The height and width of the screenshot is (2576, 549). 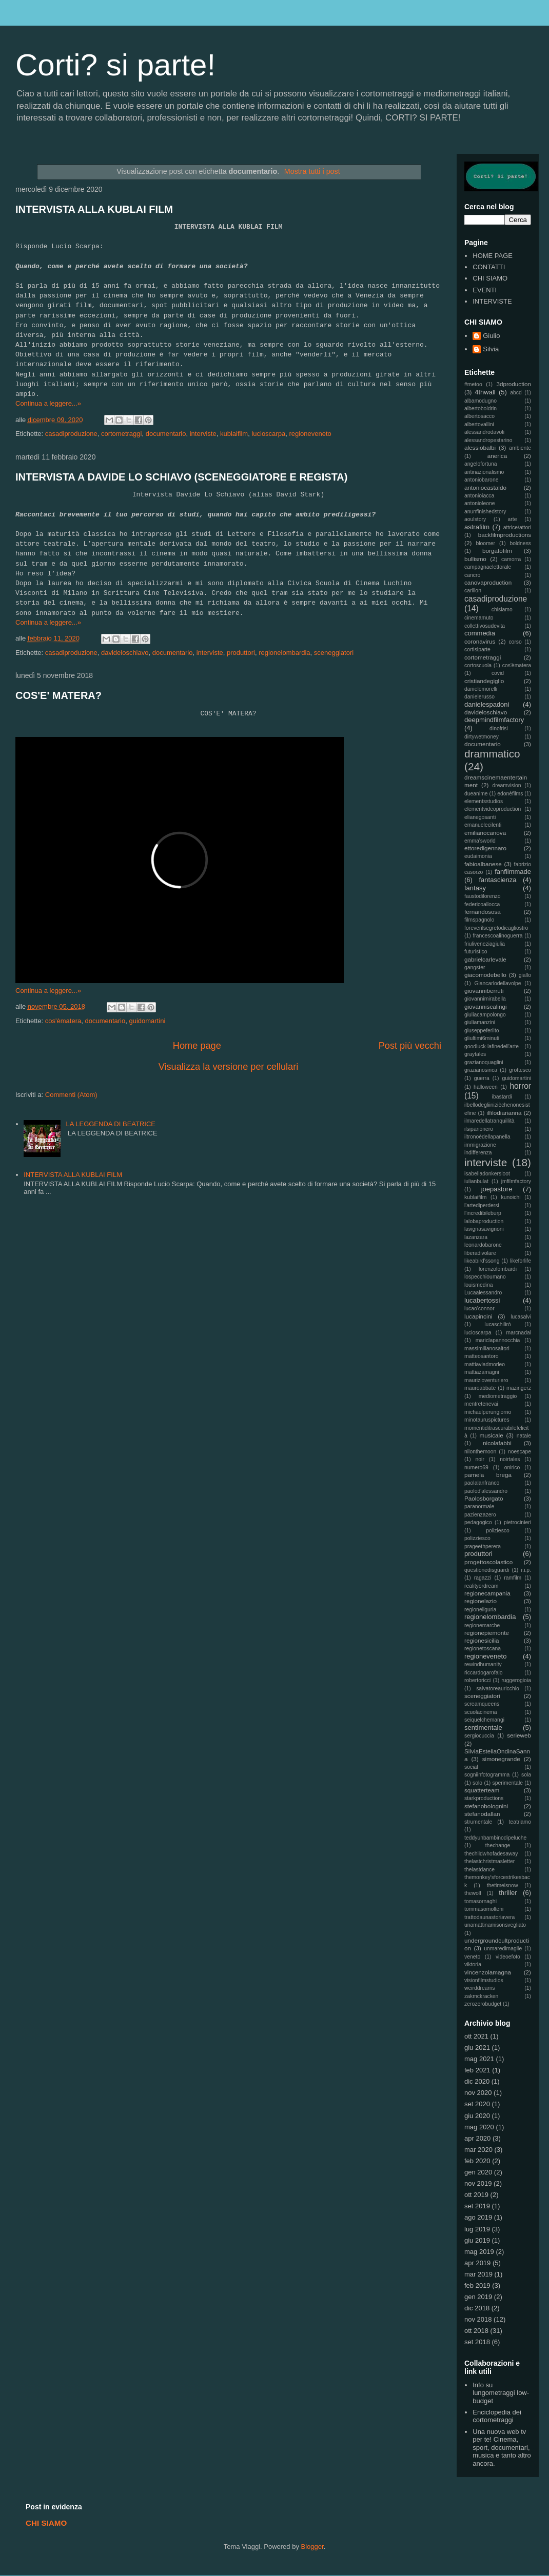 What do you see at coordinates (471, 1767) in the screenshot?
I see `social` at bounding box center [471, 1767].